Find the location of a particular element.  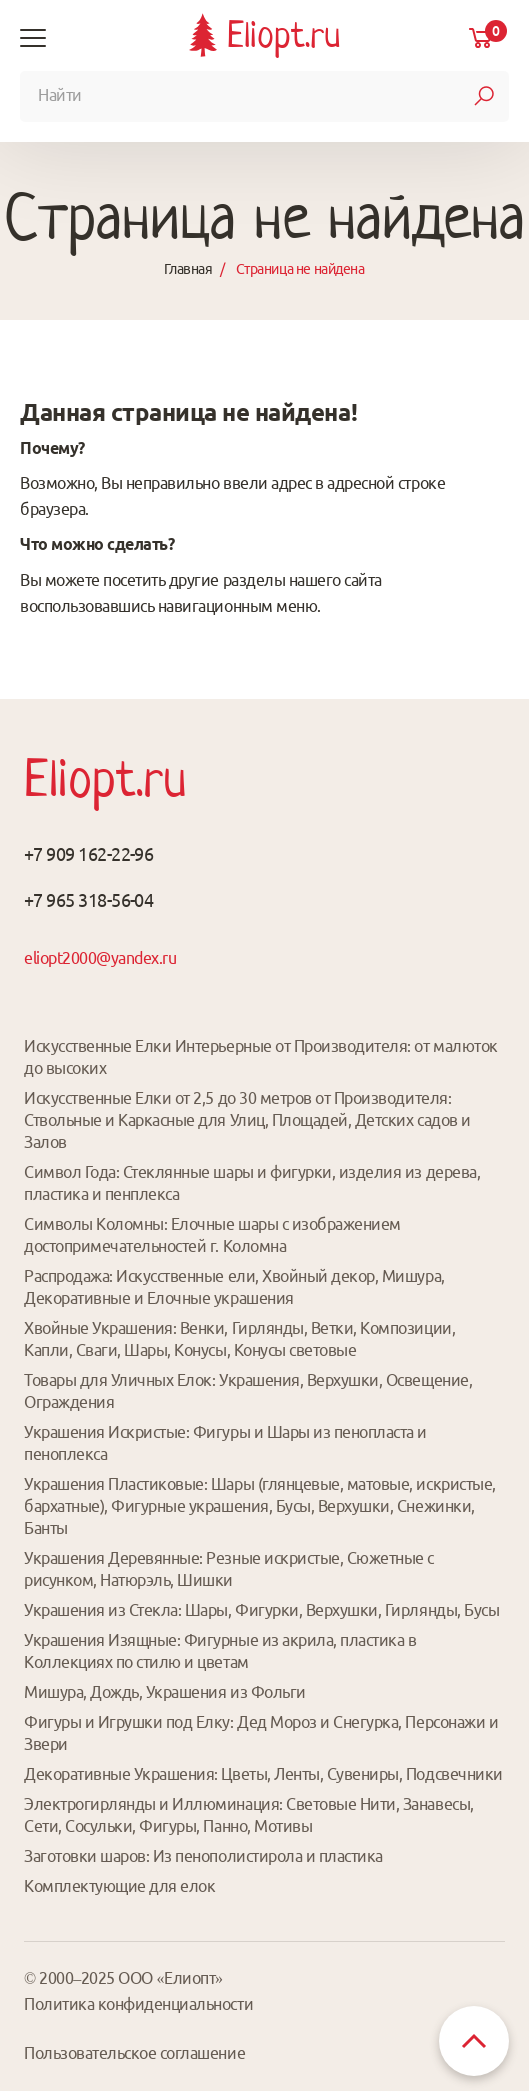

Электрогирлянды и Иллюминация: Световые Нити, Занавесы, Сети, Сосульки, Фигуры, Панно, Мотивы is located at coordinates (249, 1815).